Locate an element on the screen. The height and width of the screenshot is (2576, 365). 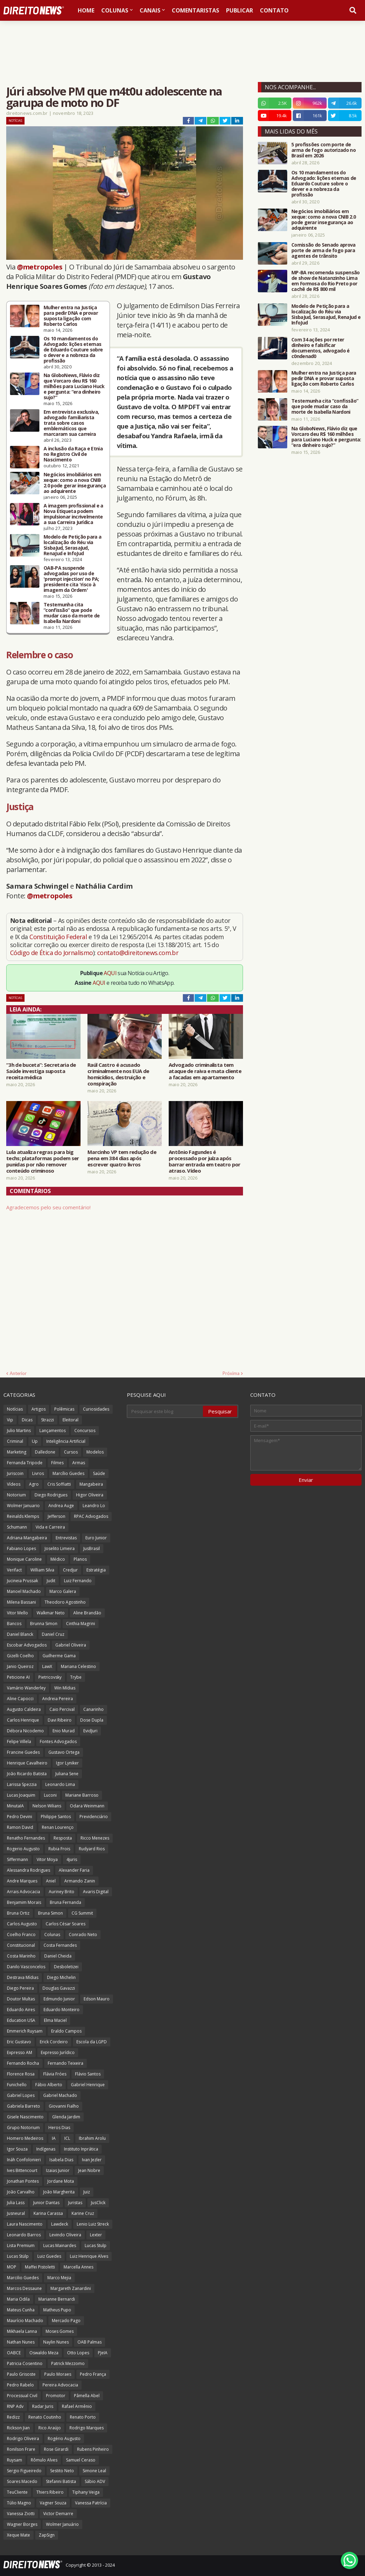
Vanessa Ziotti is located at coordinates (21, 2514).